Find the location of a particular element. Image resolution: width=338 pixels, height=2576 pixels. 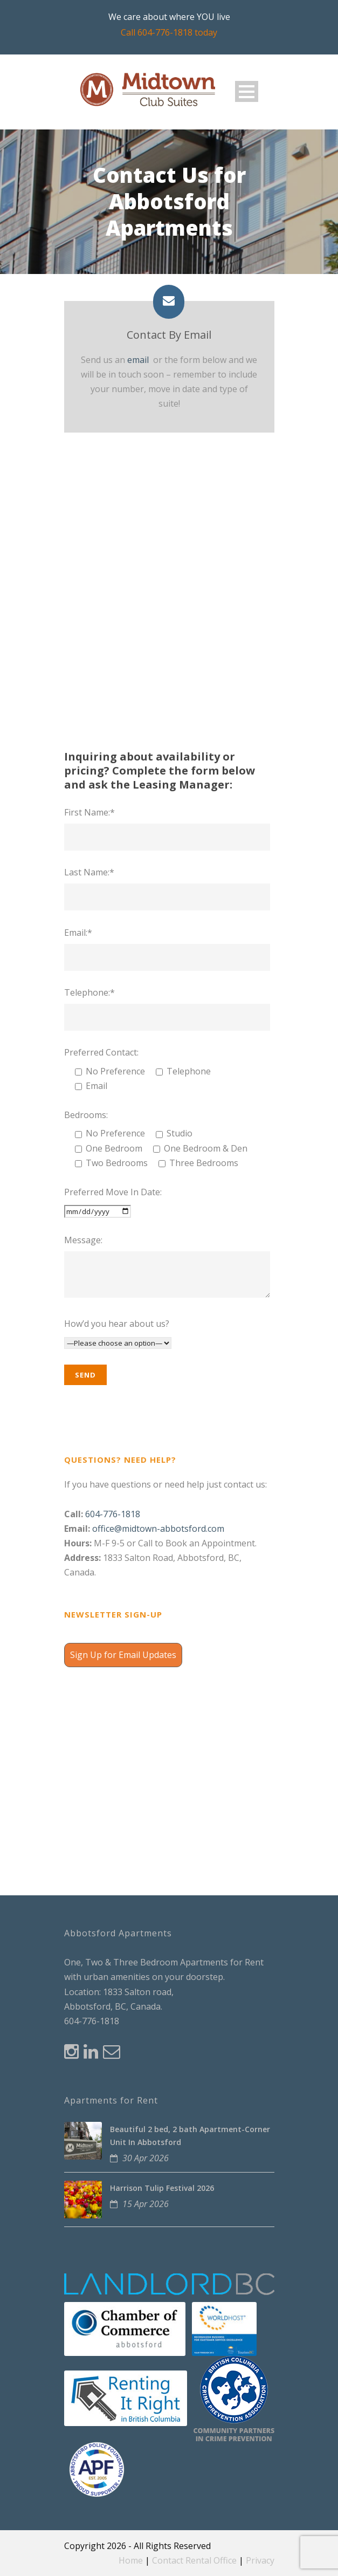

Home is located at coordinates (131, 2560).